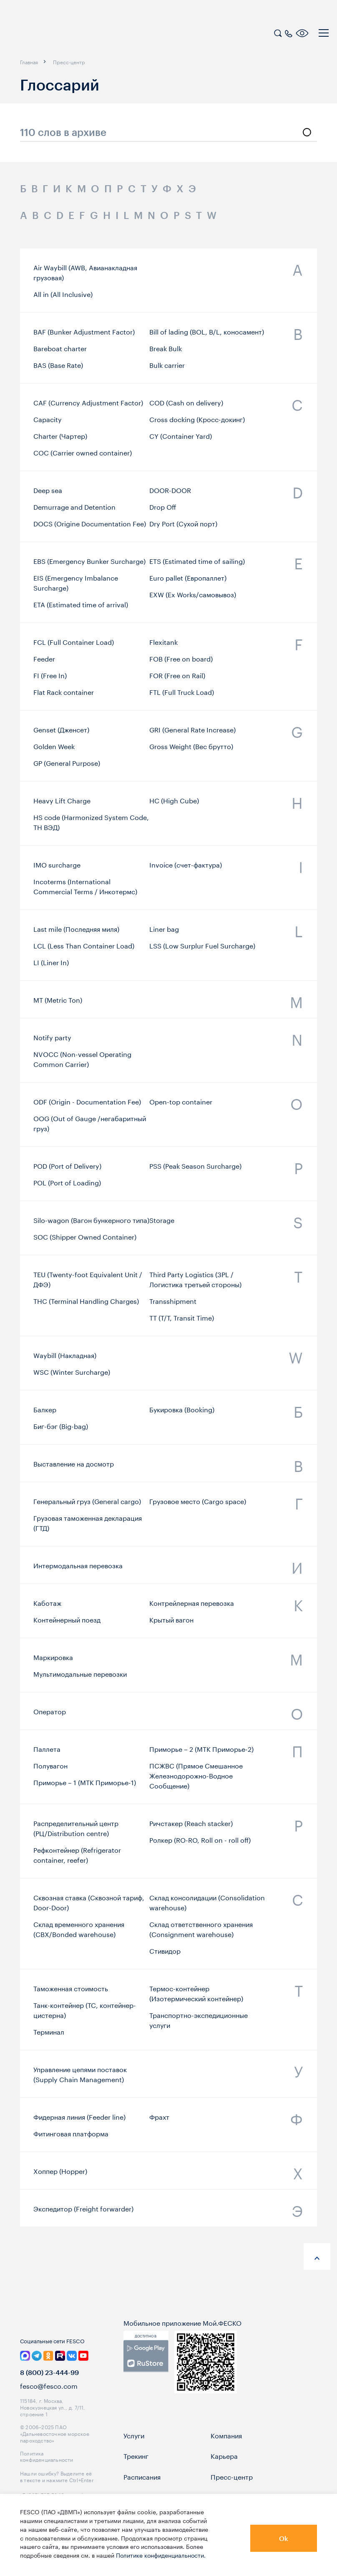 The width and height of the screenshot is (337, 2576). What do you see at coordinates (87, 1527) in the screenshot?
I see `Грузовая таможенная декларация (ГТД)` at bounding box center [87, 1527].